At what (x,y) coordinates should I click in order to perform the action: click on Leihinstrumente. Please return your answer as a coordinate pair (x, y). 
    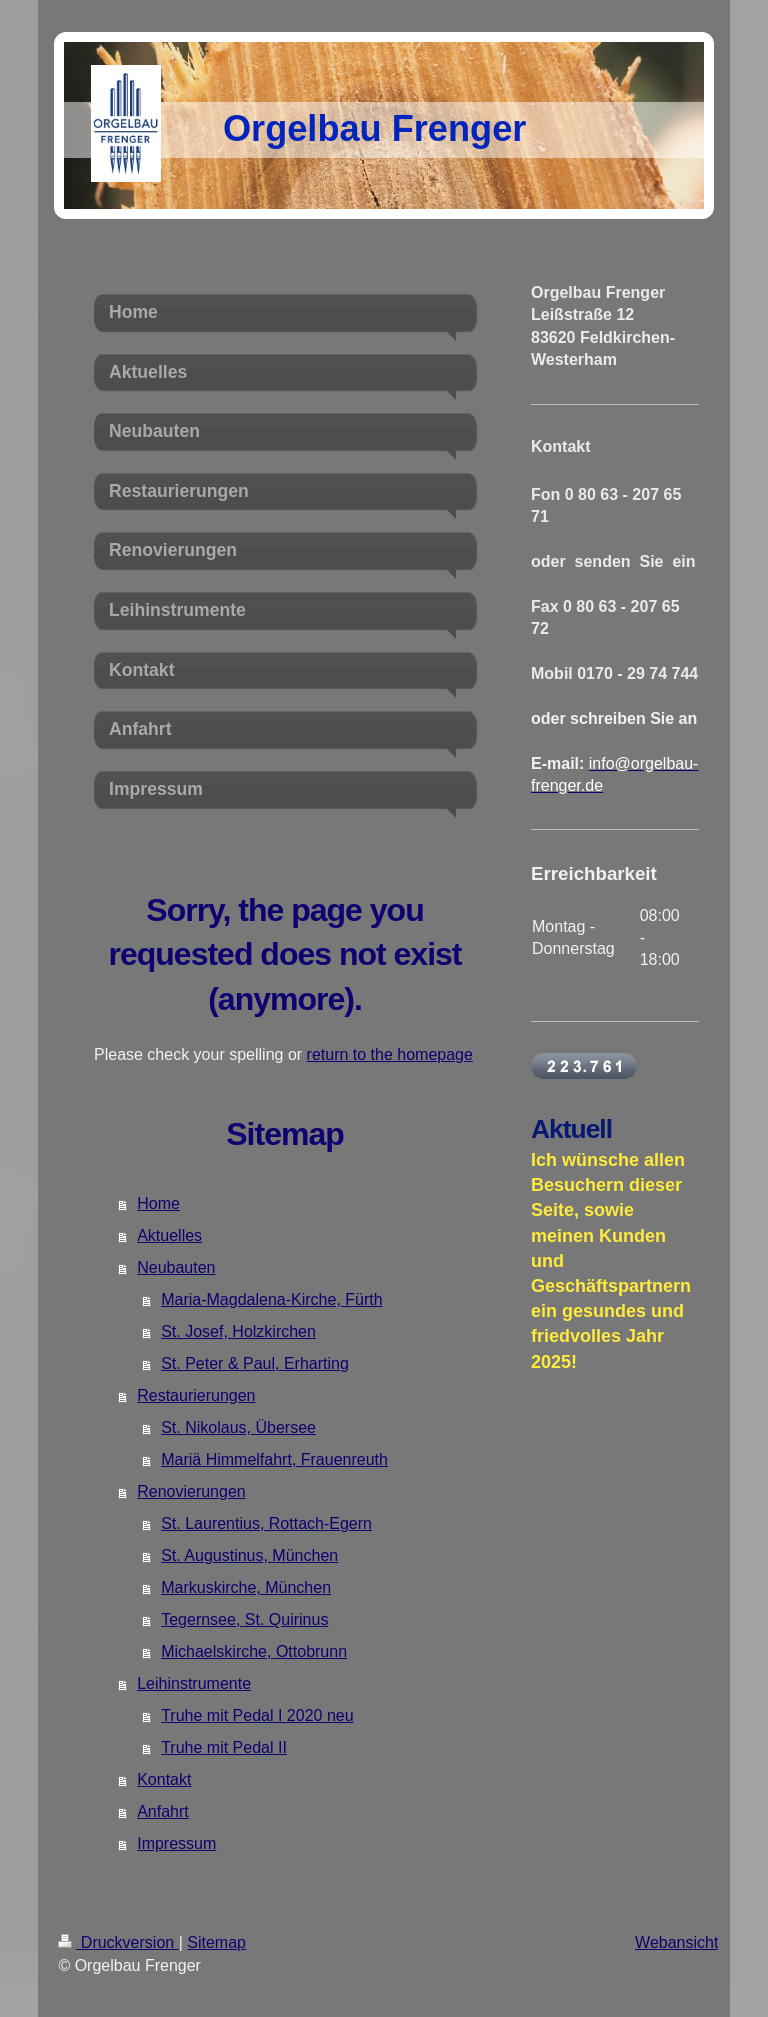
    Looking at the image, I should click on (194, 1683).